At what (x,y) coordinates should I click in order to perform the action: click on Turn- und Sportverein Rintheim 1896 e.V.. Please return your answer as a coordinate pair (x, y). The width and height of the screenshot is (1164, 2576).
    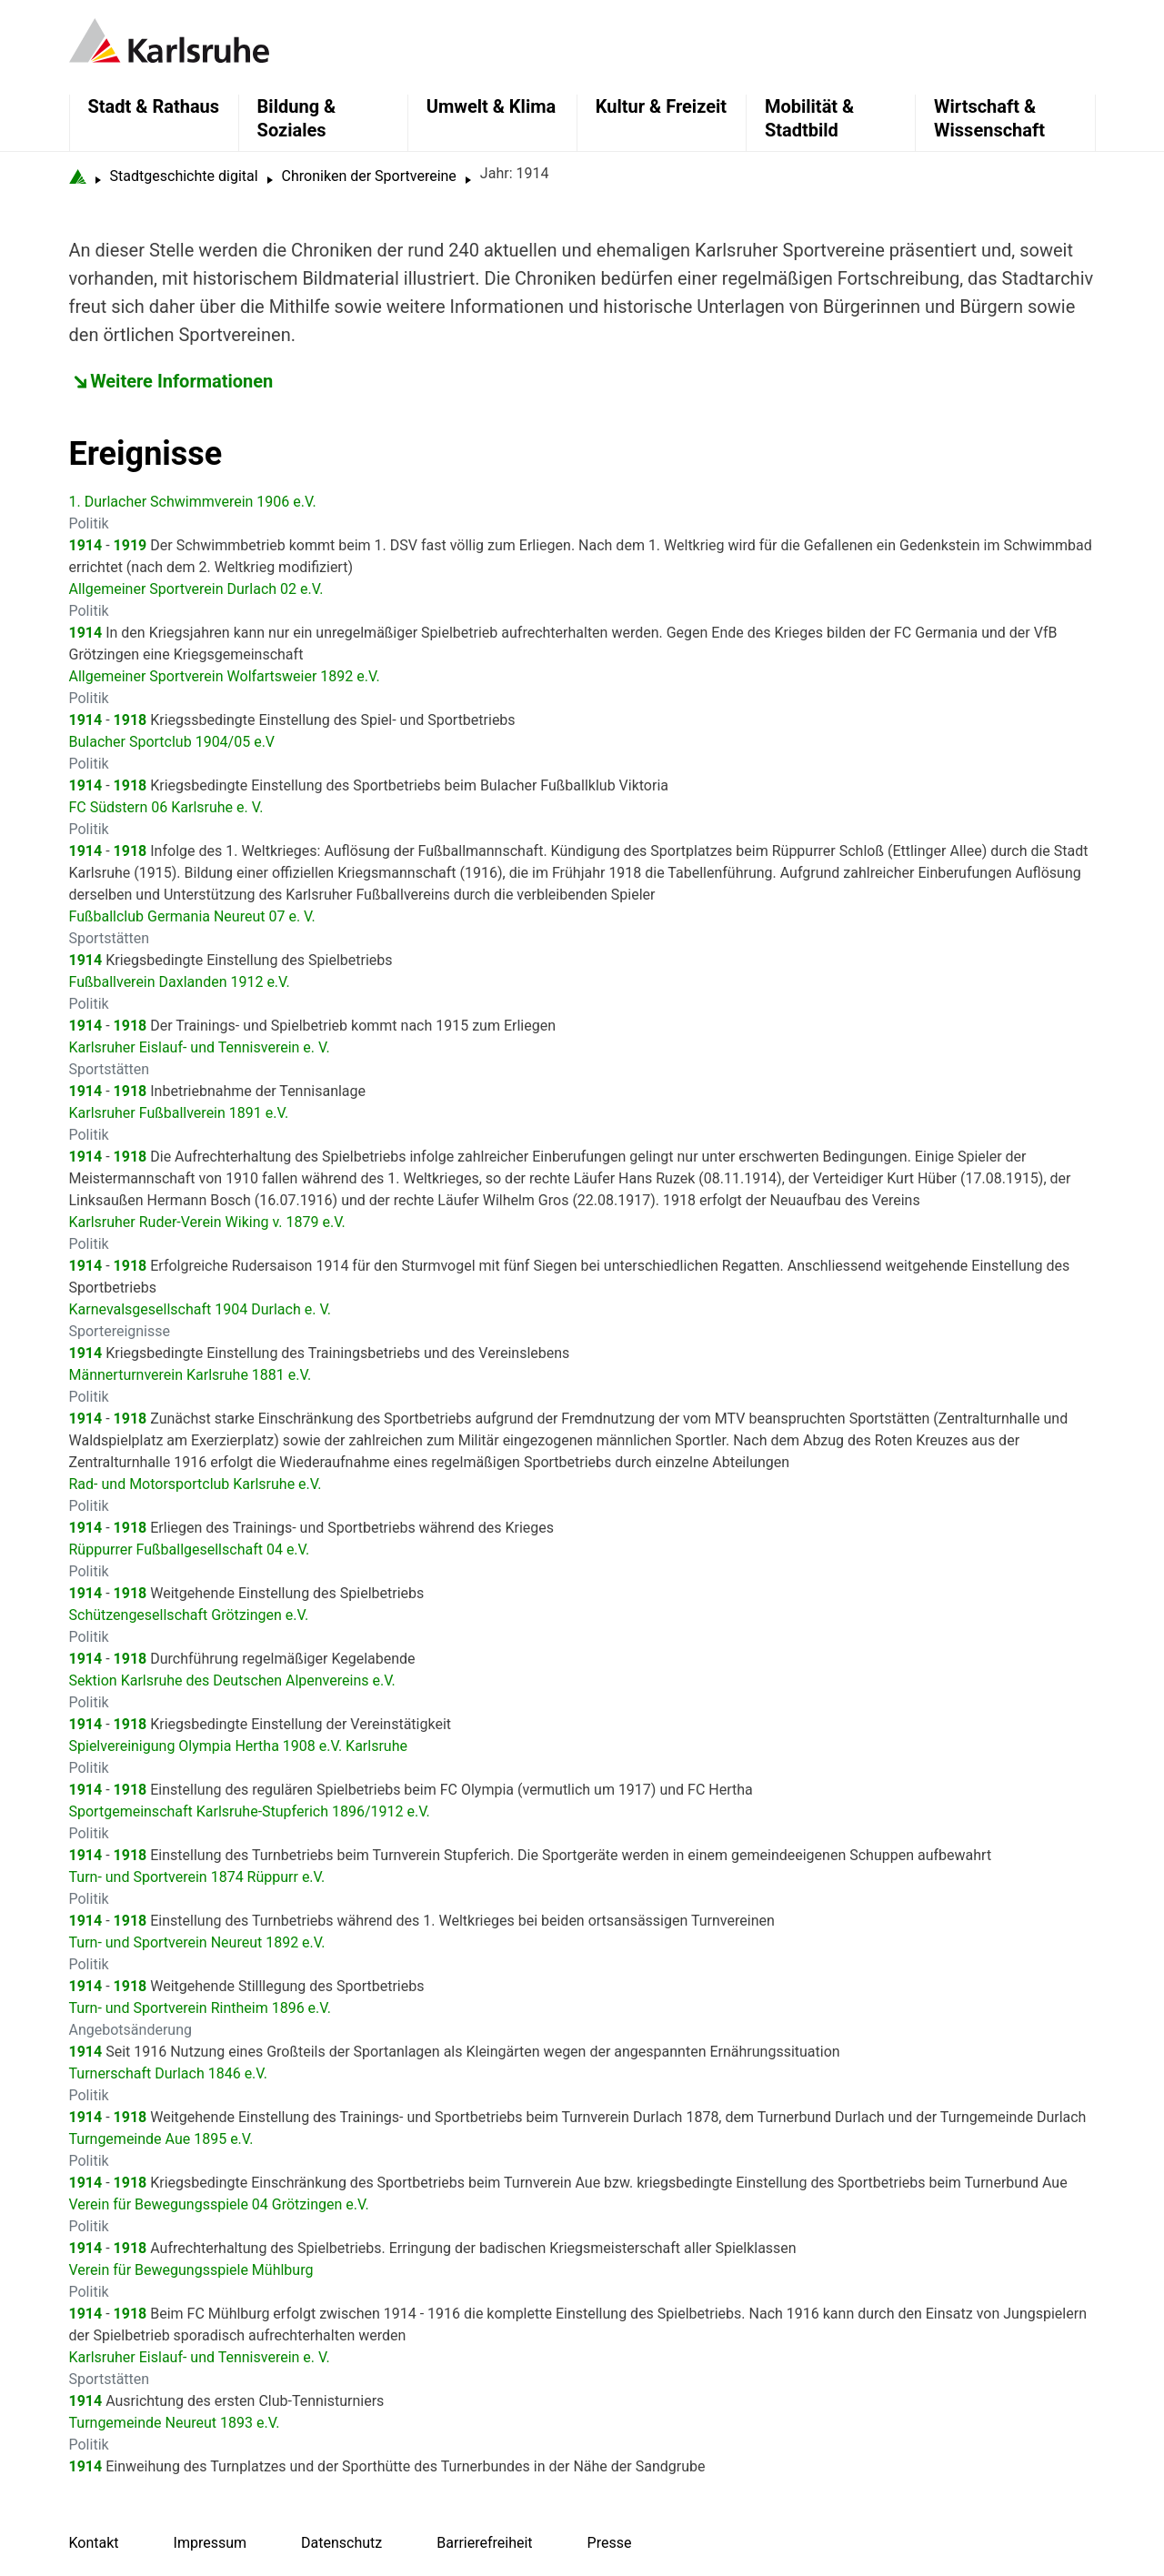
    Looking at the image, I should click on (200, 2008).